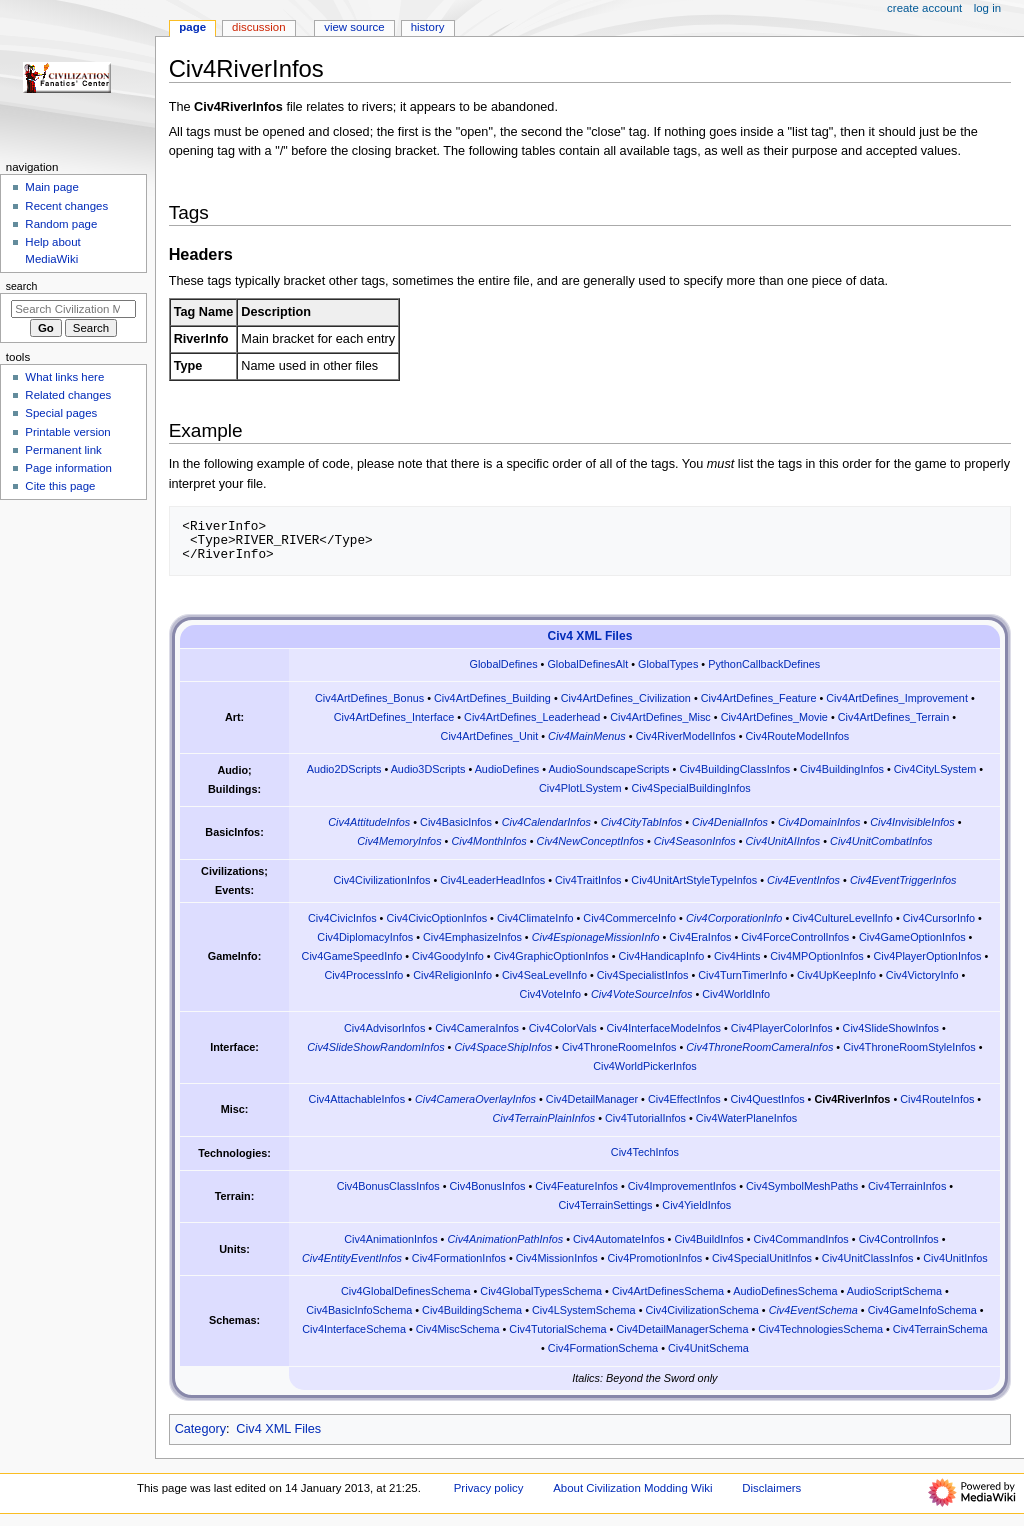 Image resolution: width=1024 pixels, height=1526 pixels. What do you see at coordinates (436, 918) in the screenshot?
I see `Civ4CivicOptionInfos` at bounding box center [436, 918].